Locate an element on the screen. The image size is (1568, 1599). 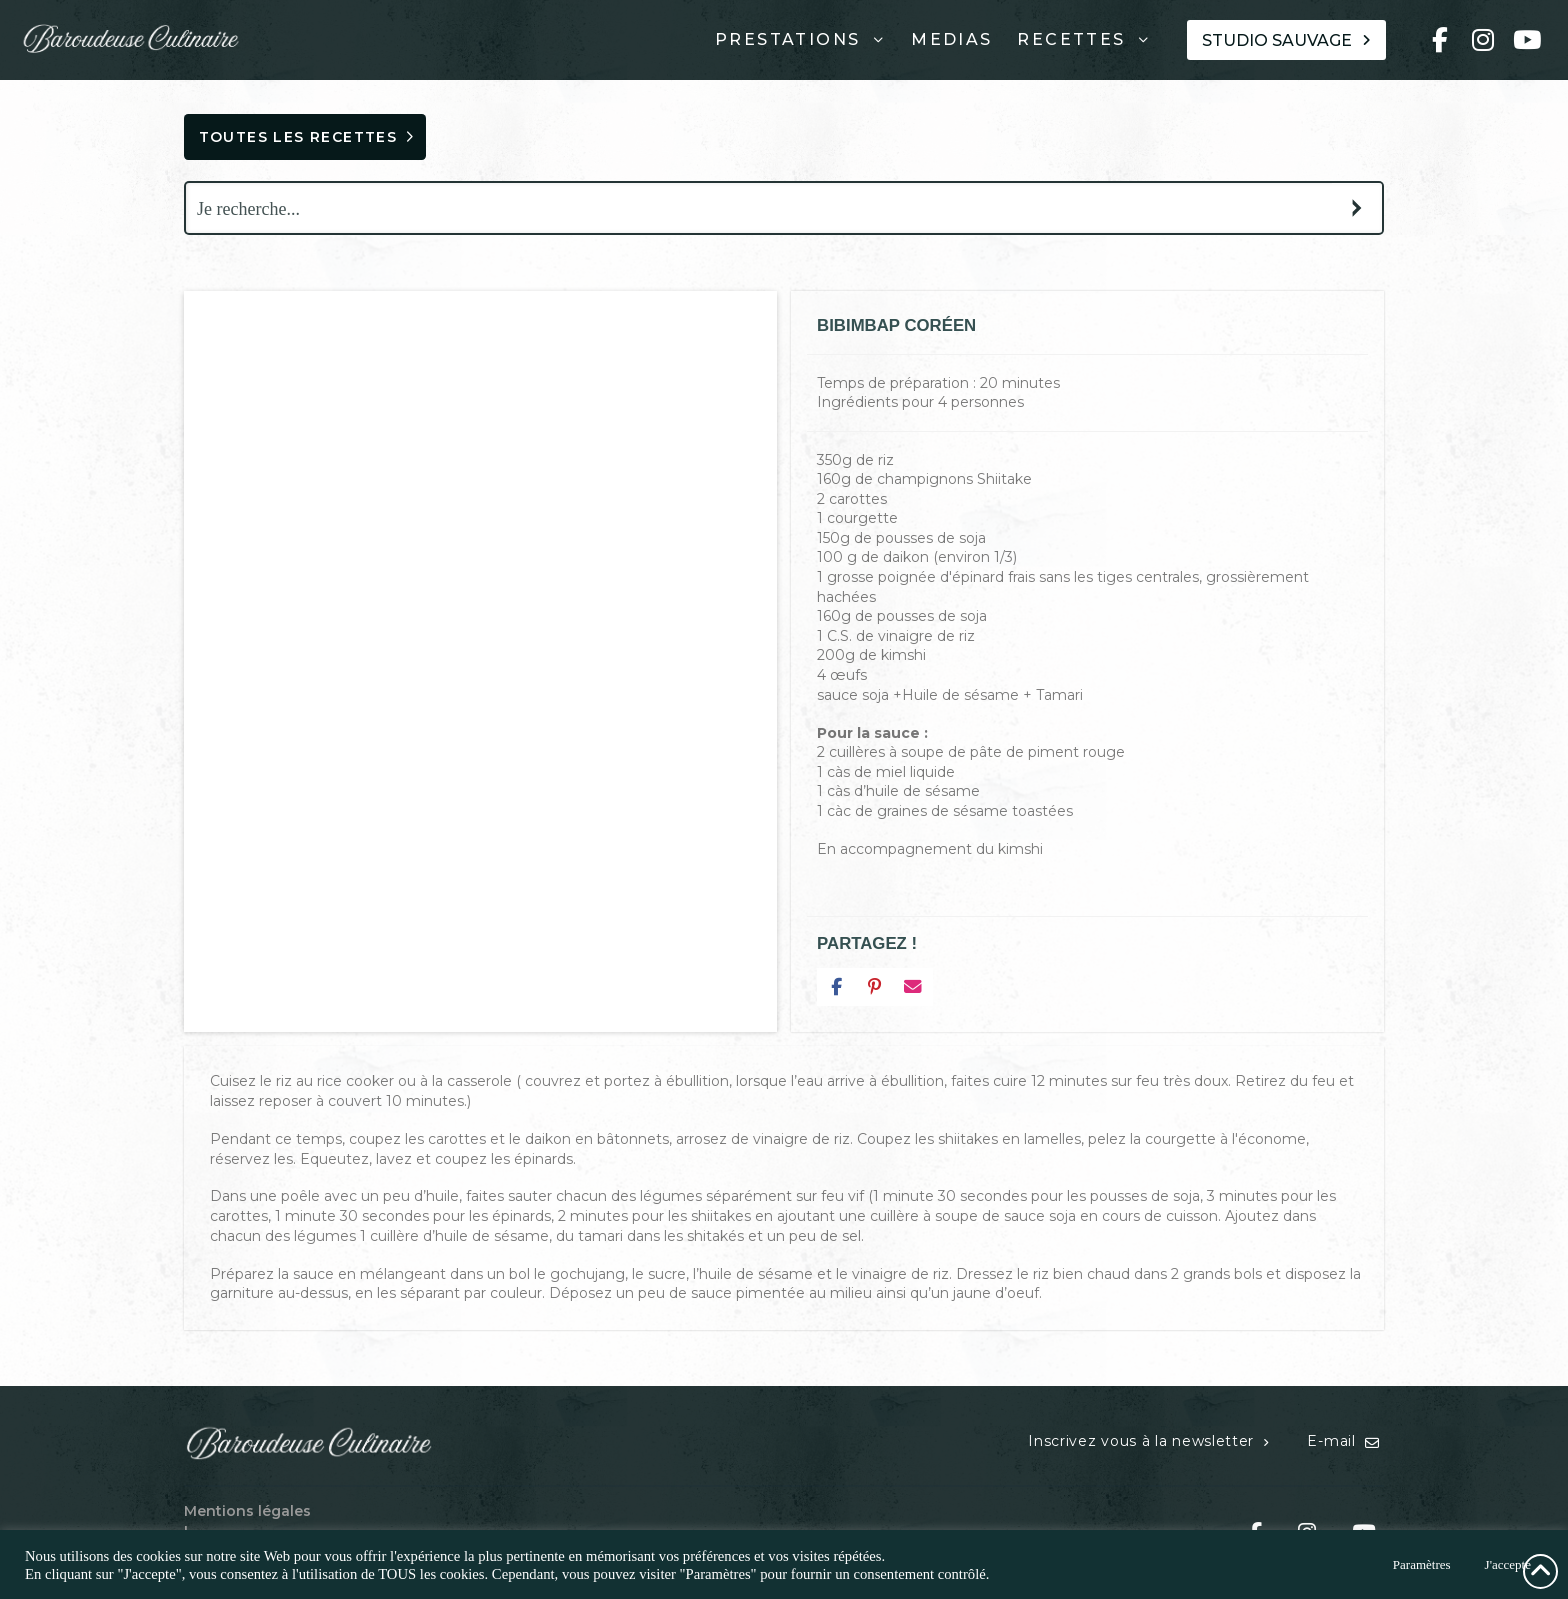
[Search input] is located at coordinates (760, 208).